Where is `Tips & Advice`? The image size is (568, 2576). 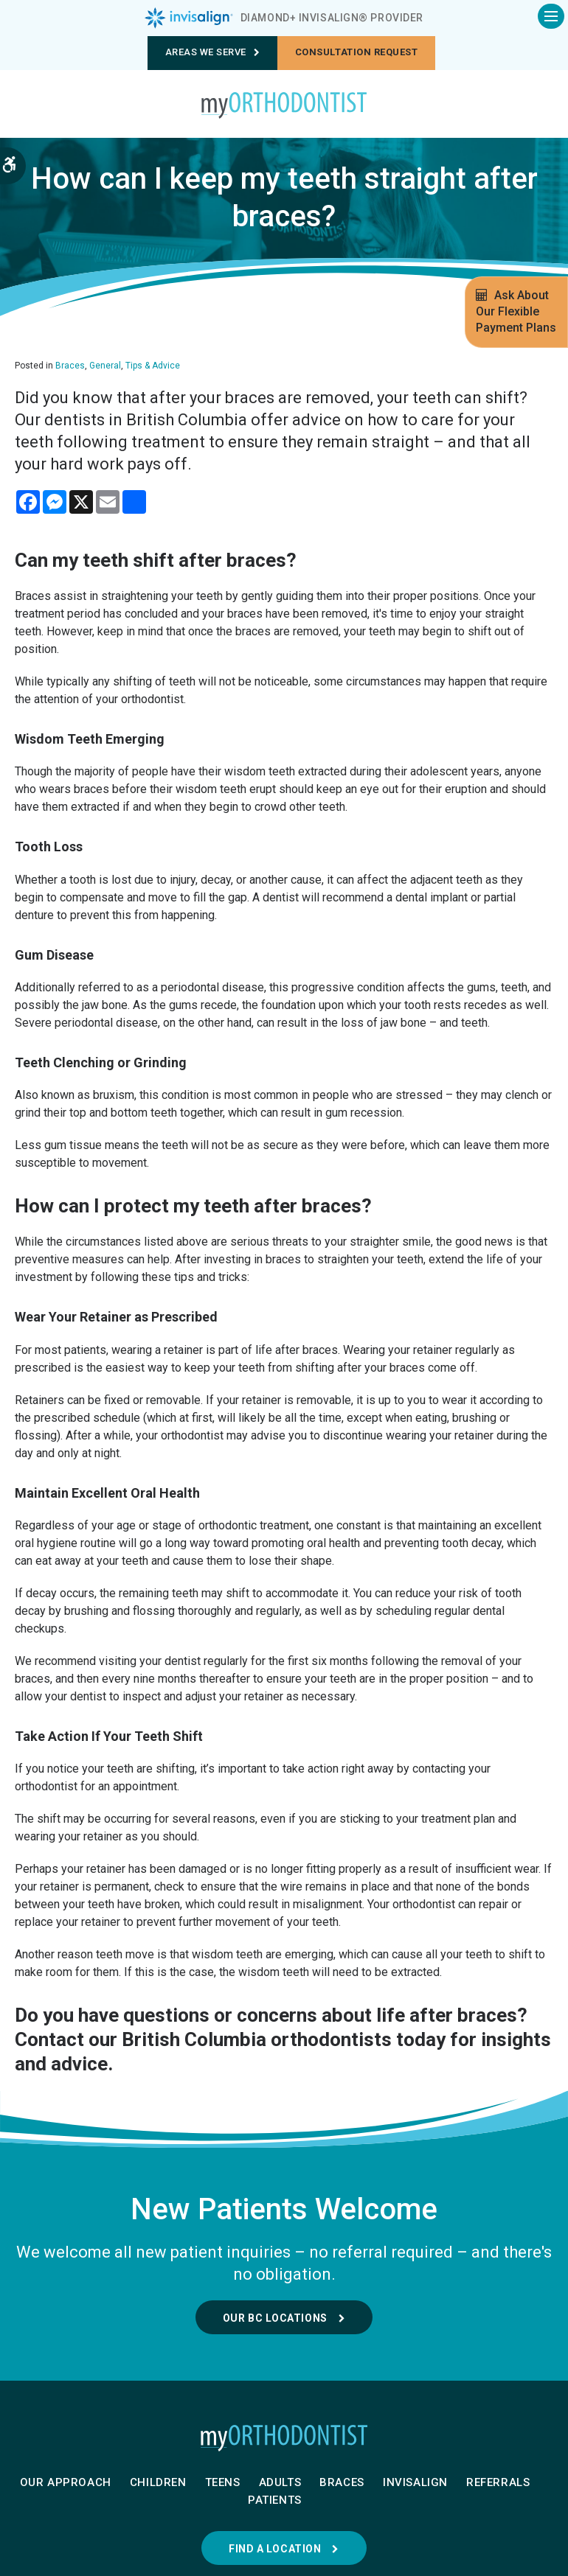 Tips & Advice is located at coordinates (152, 365).